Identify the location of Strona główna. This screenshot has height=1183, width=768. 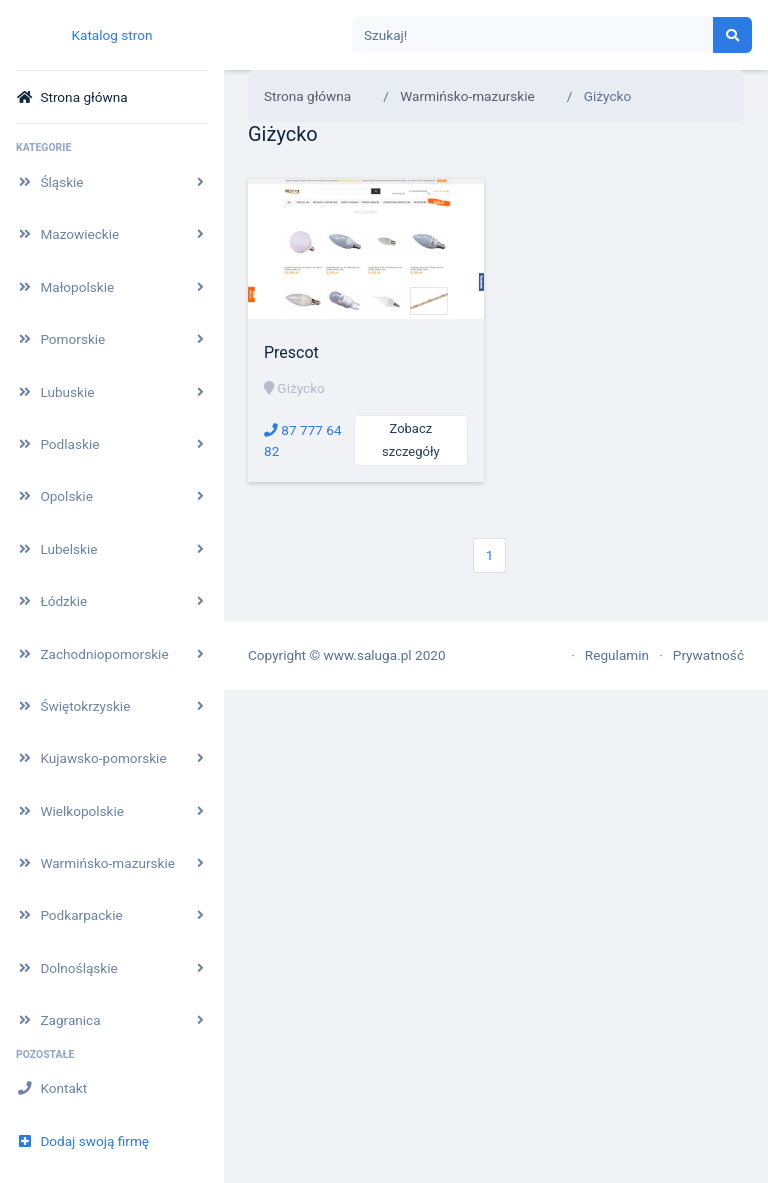
(307, 96).